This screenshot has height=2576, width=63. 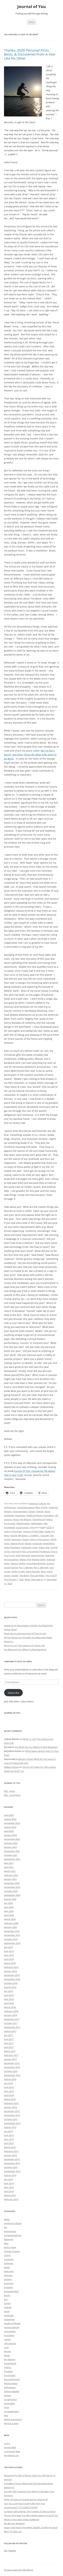 I want to click on For What Are You Willing To Risk Rejection?, so click(x=25, y=1649).